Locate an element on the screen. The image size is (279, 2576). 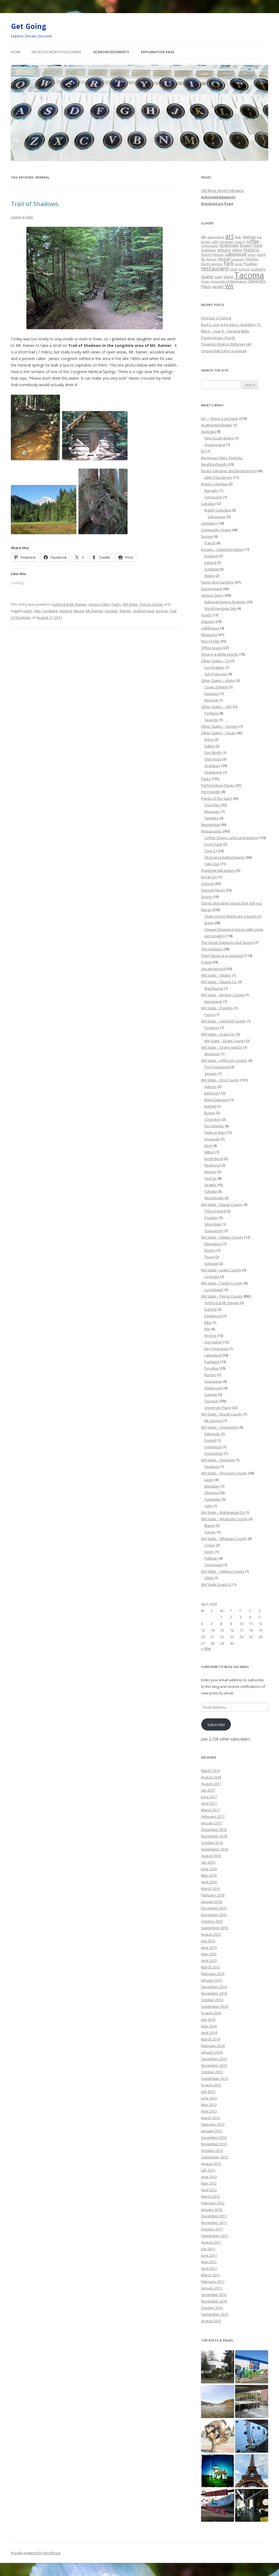
January 2016 is located at coordinates (211, 1901).